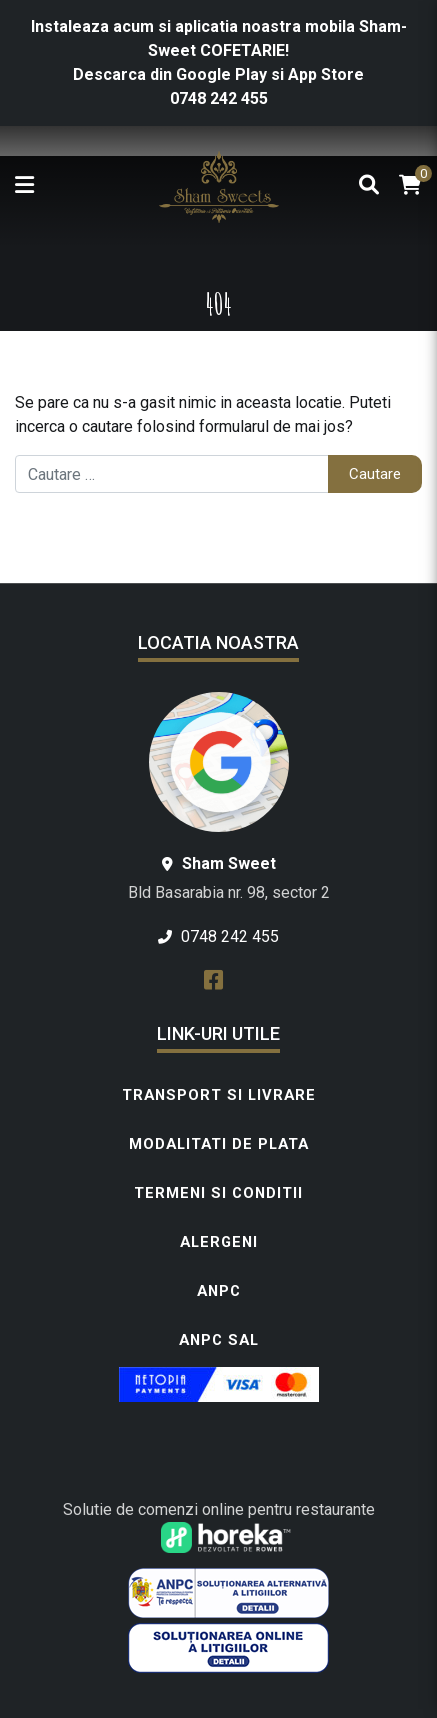 The image size is (437, 1718). I want to click on Solutie de comenzi online pentru restaurante, so click(219, 1509).